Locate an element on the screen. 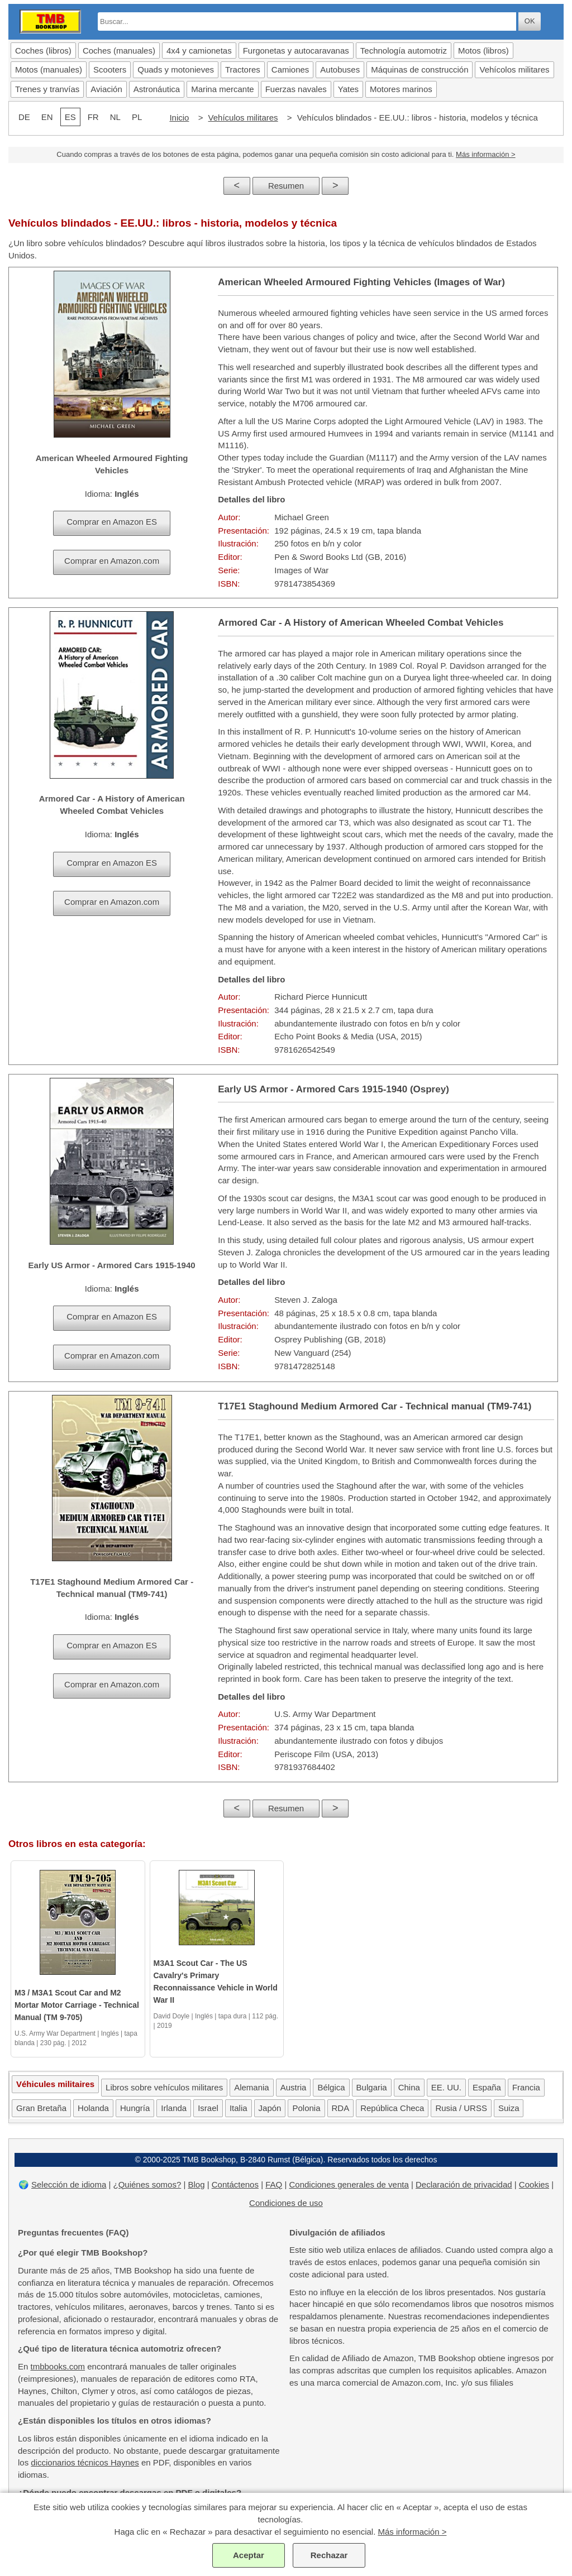 This screenshot has height=2576, width=572. Gran Bretaña is located at coordinates (41, 2108).